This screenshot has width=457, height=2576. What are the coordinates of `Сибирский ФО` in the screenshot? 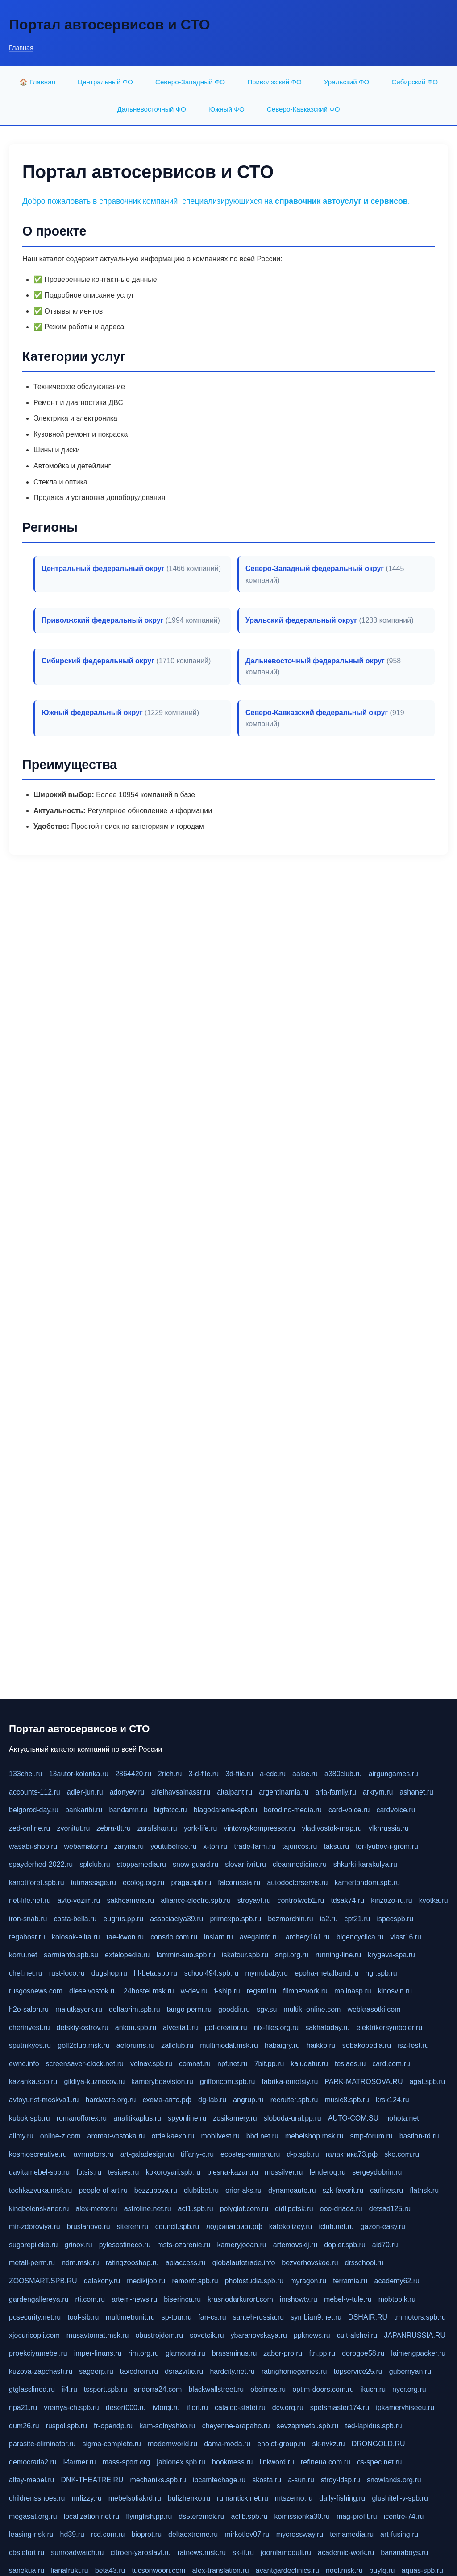 It's located at (414, 82).